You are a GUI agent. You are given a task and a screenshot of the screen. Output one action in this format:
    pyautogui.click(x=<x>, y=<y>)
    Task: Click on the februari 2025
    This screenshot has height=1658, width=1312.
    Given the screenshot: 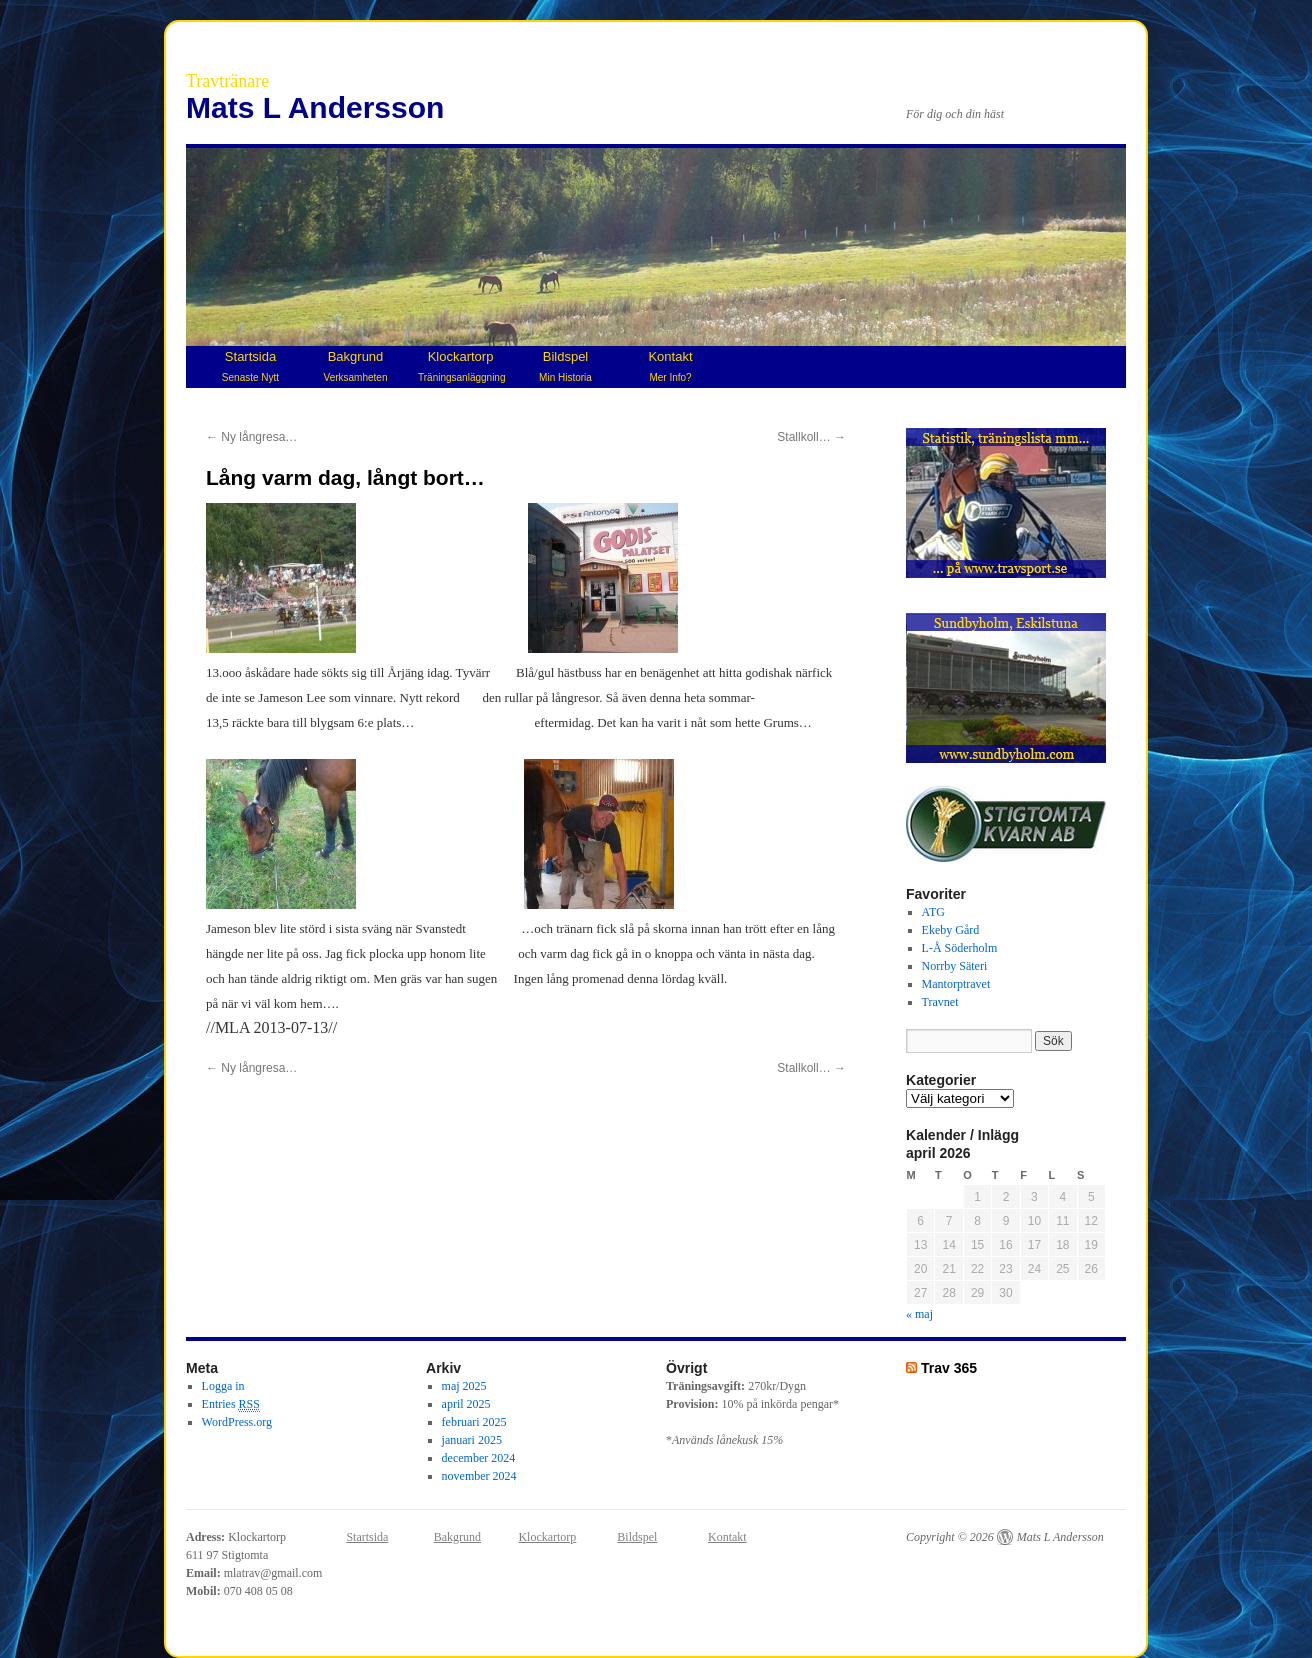 What is the action you would take?
    pyautogui.click(x=474, y=1422)
    